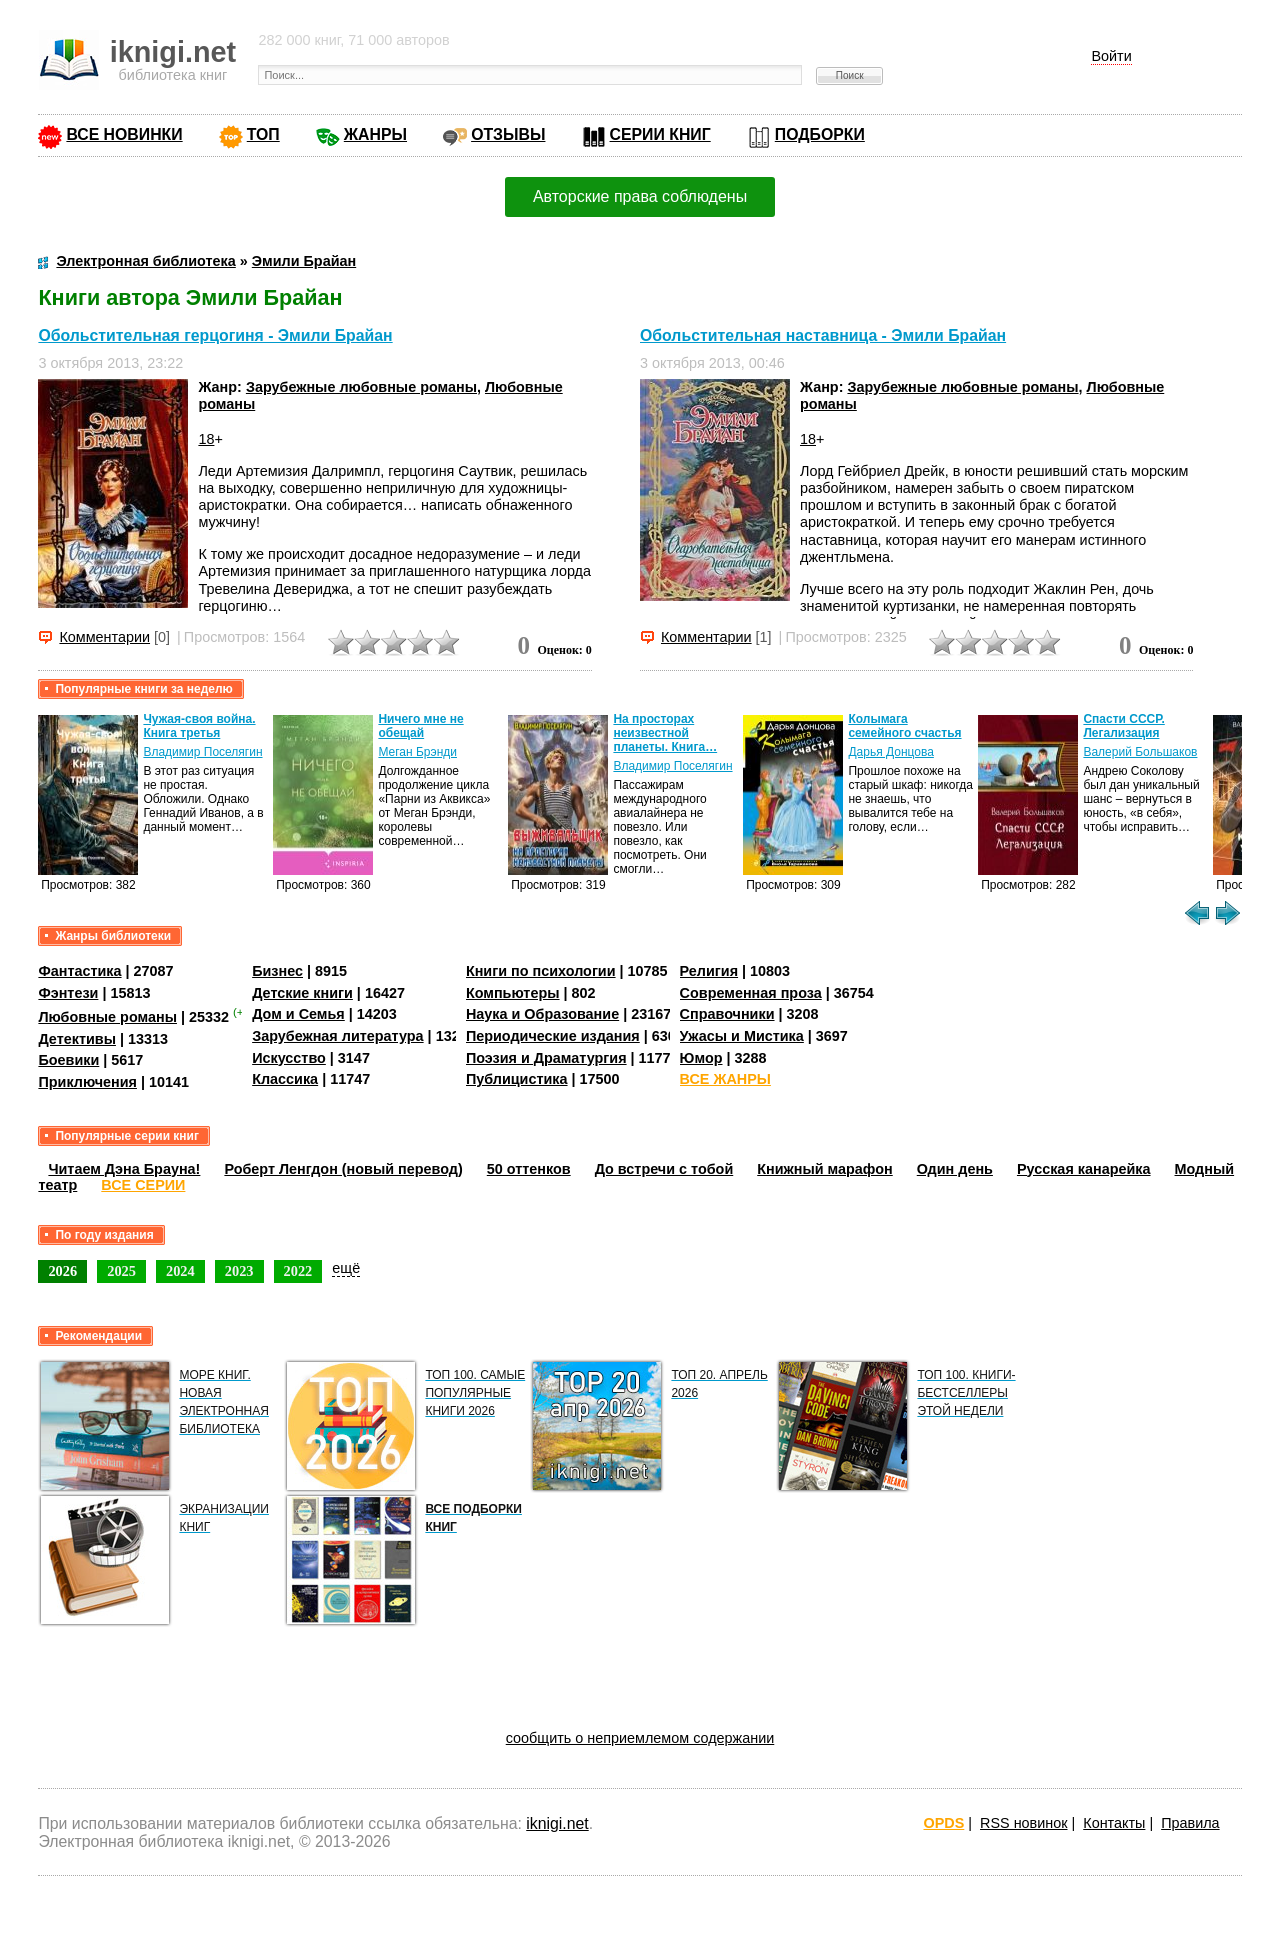  Describe the element at coordinates (107, 1017) in the screenshot. I see `Любовные романы` at that location.